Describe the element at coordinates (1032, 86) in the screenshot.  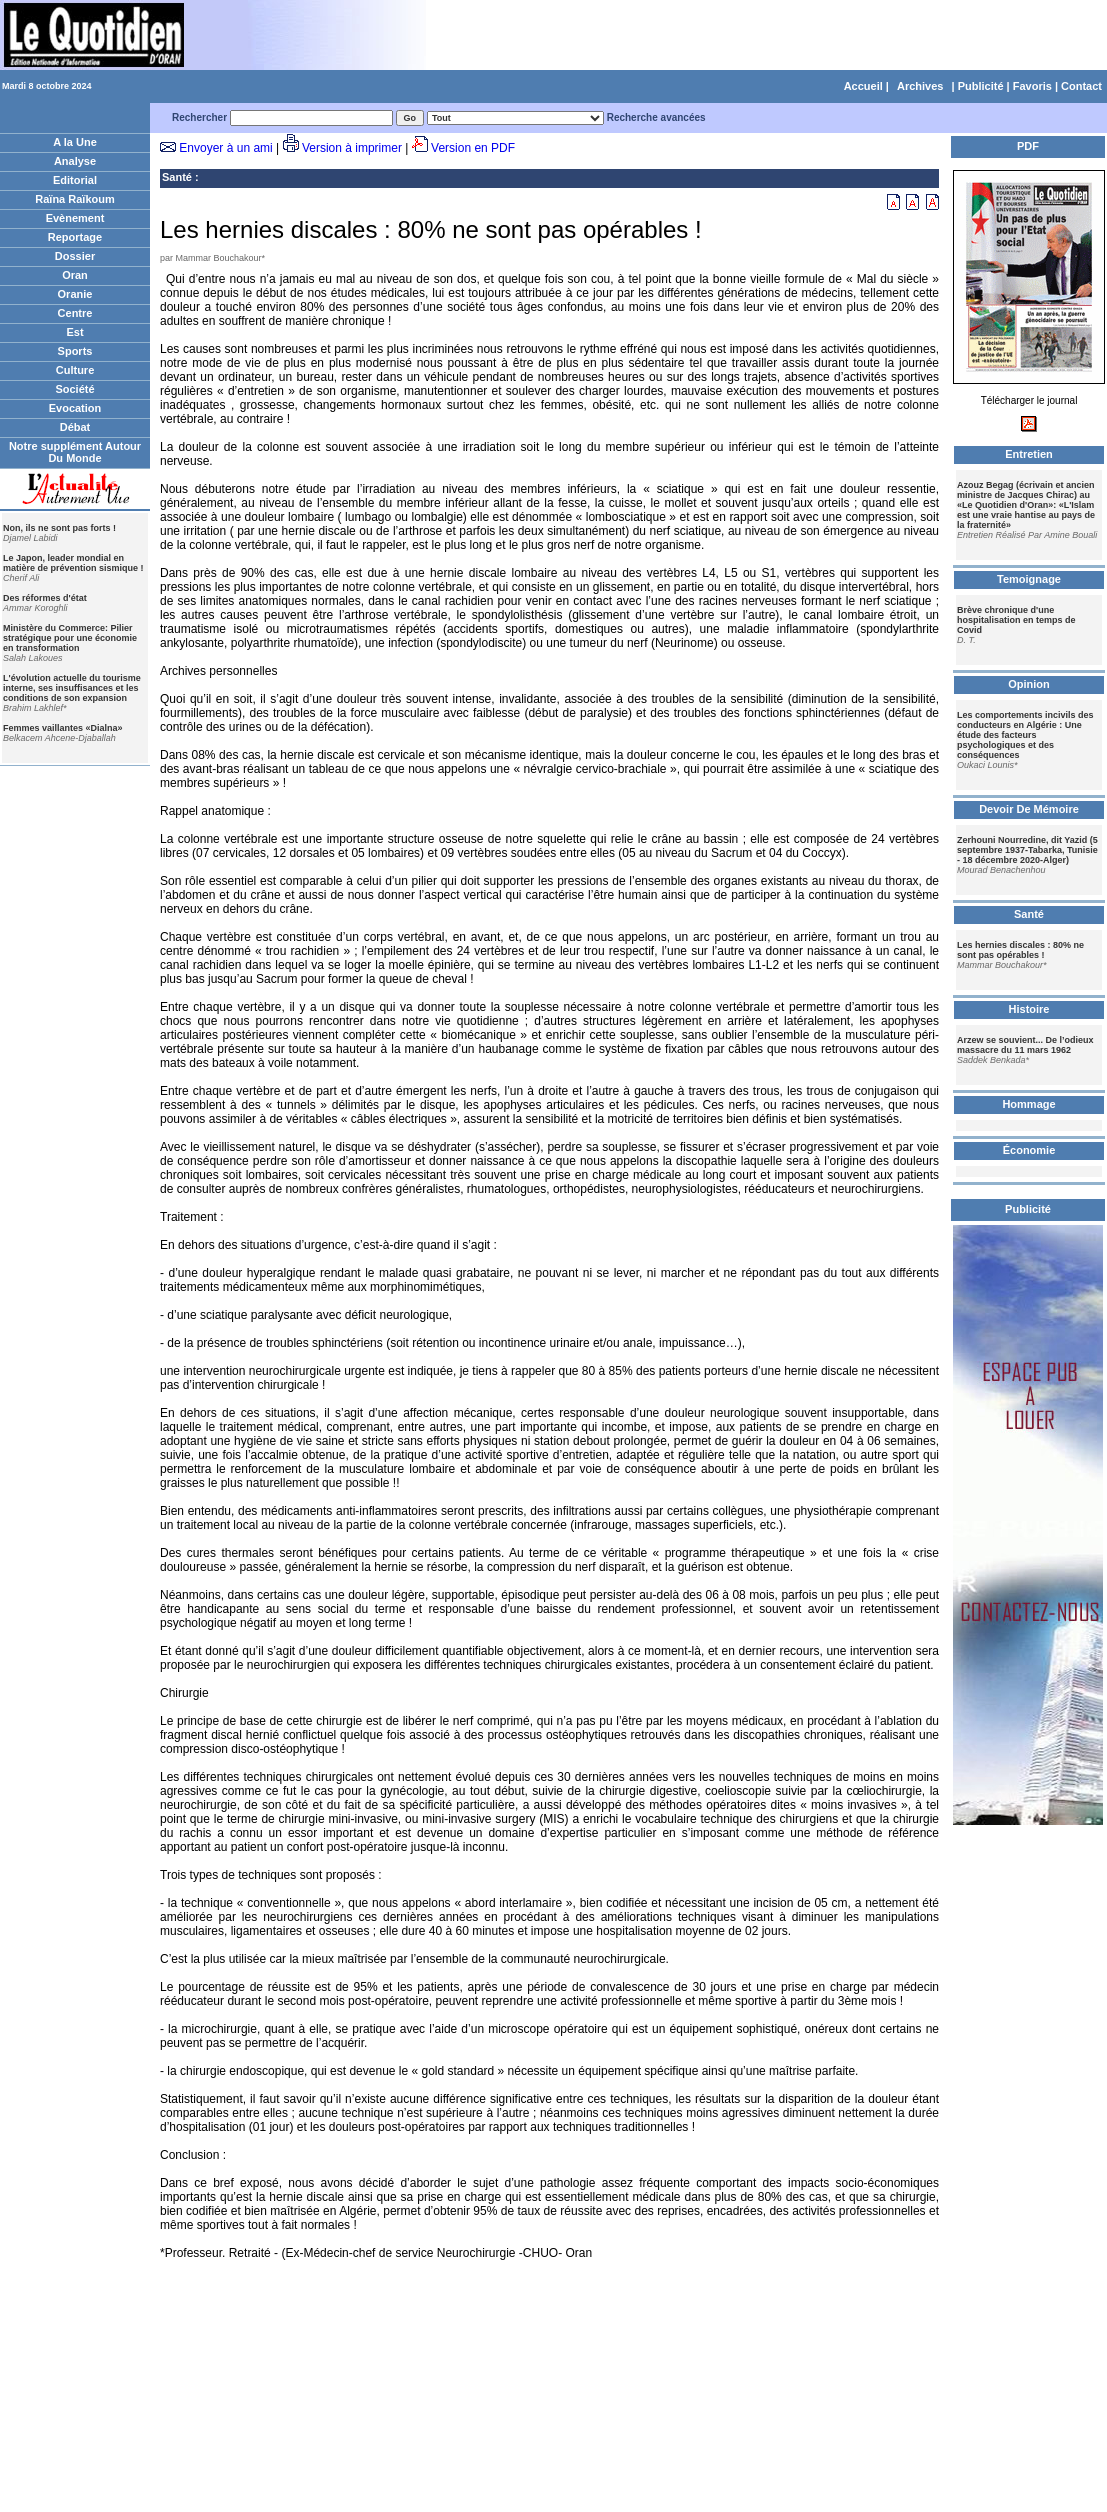
I see `Favoris` at that location.